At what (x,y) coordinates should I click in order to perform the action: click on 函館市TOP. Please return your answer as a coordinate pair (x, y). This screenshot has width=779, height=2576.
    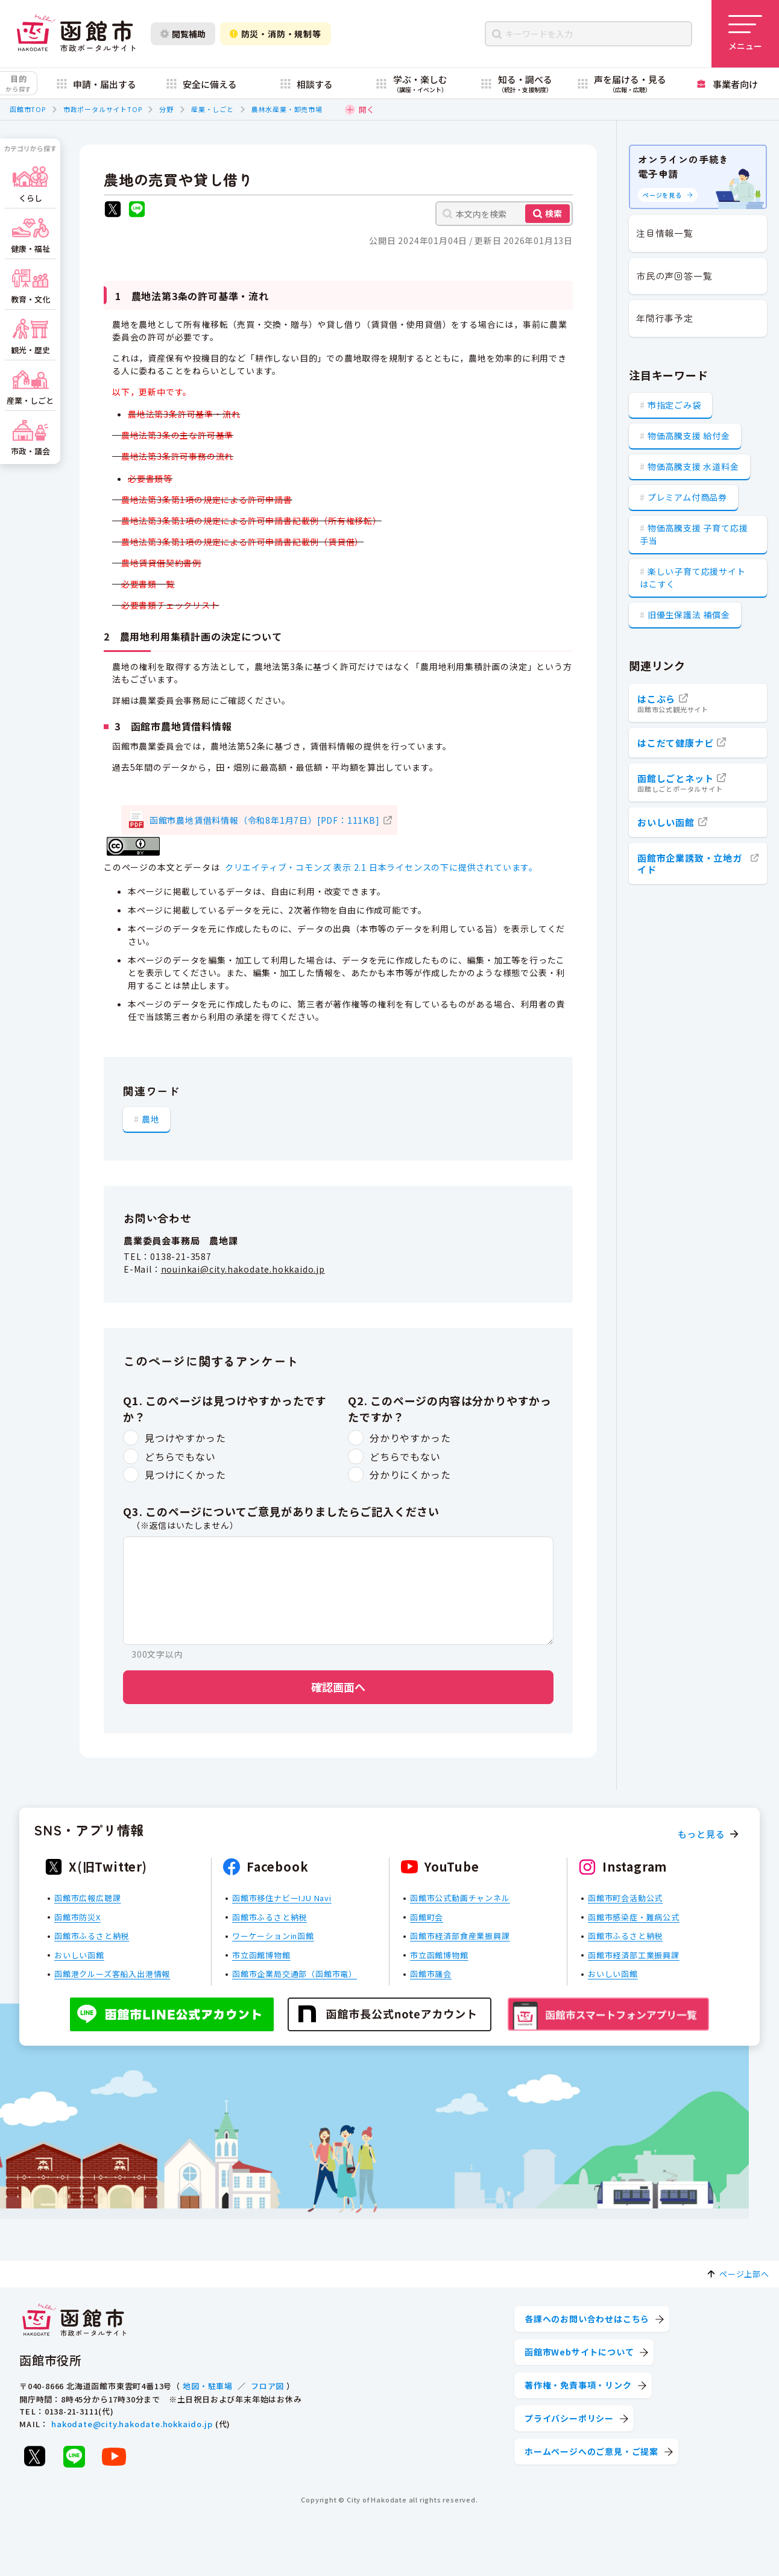
    Looking at the image, I should click on (28, 109).